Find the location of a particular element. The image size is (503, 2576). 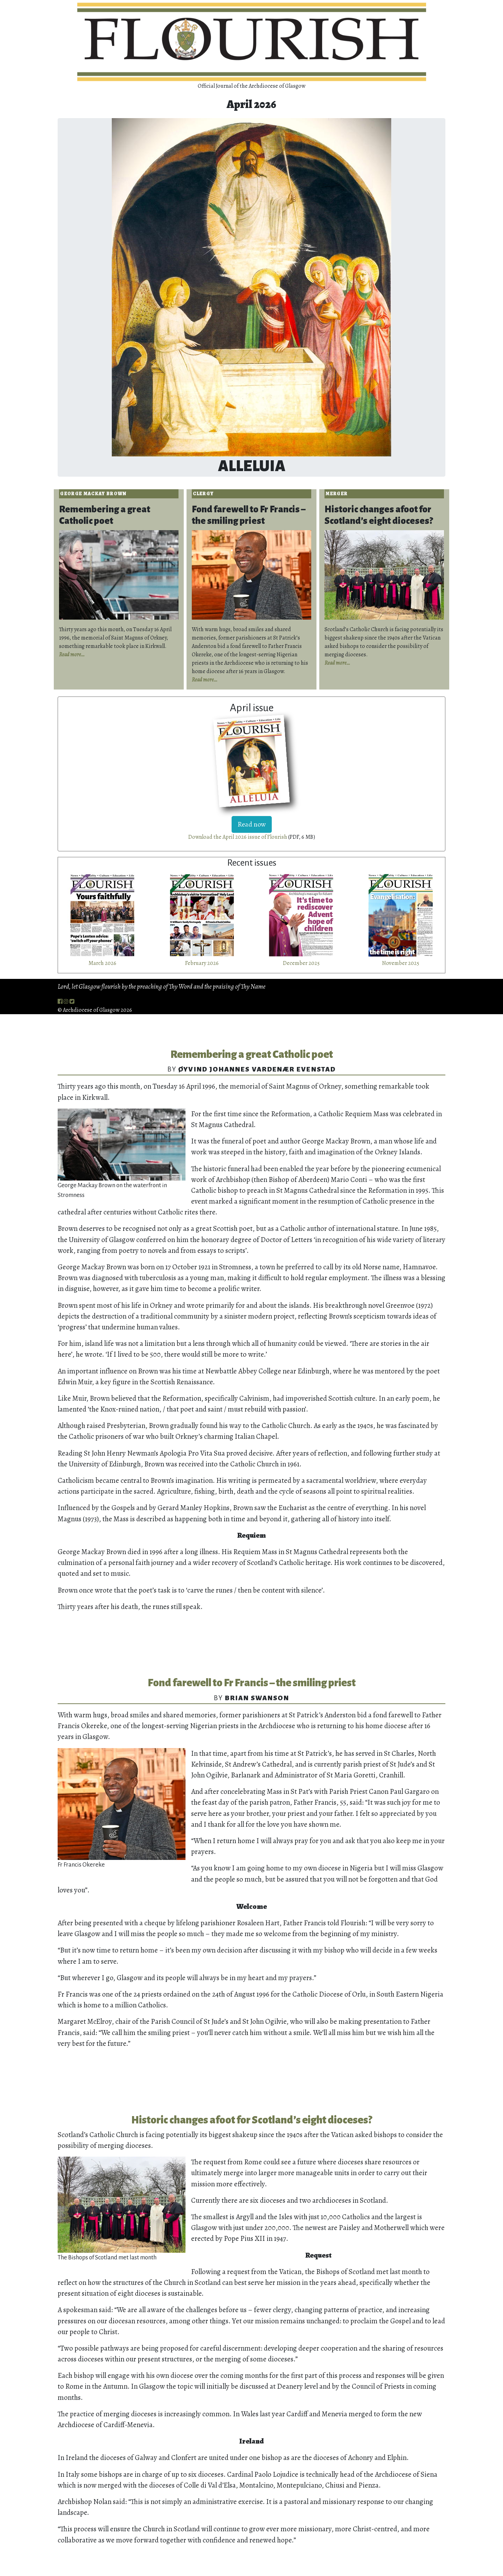

Read more… is located at coordinates (72, 654).